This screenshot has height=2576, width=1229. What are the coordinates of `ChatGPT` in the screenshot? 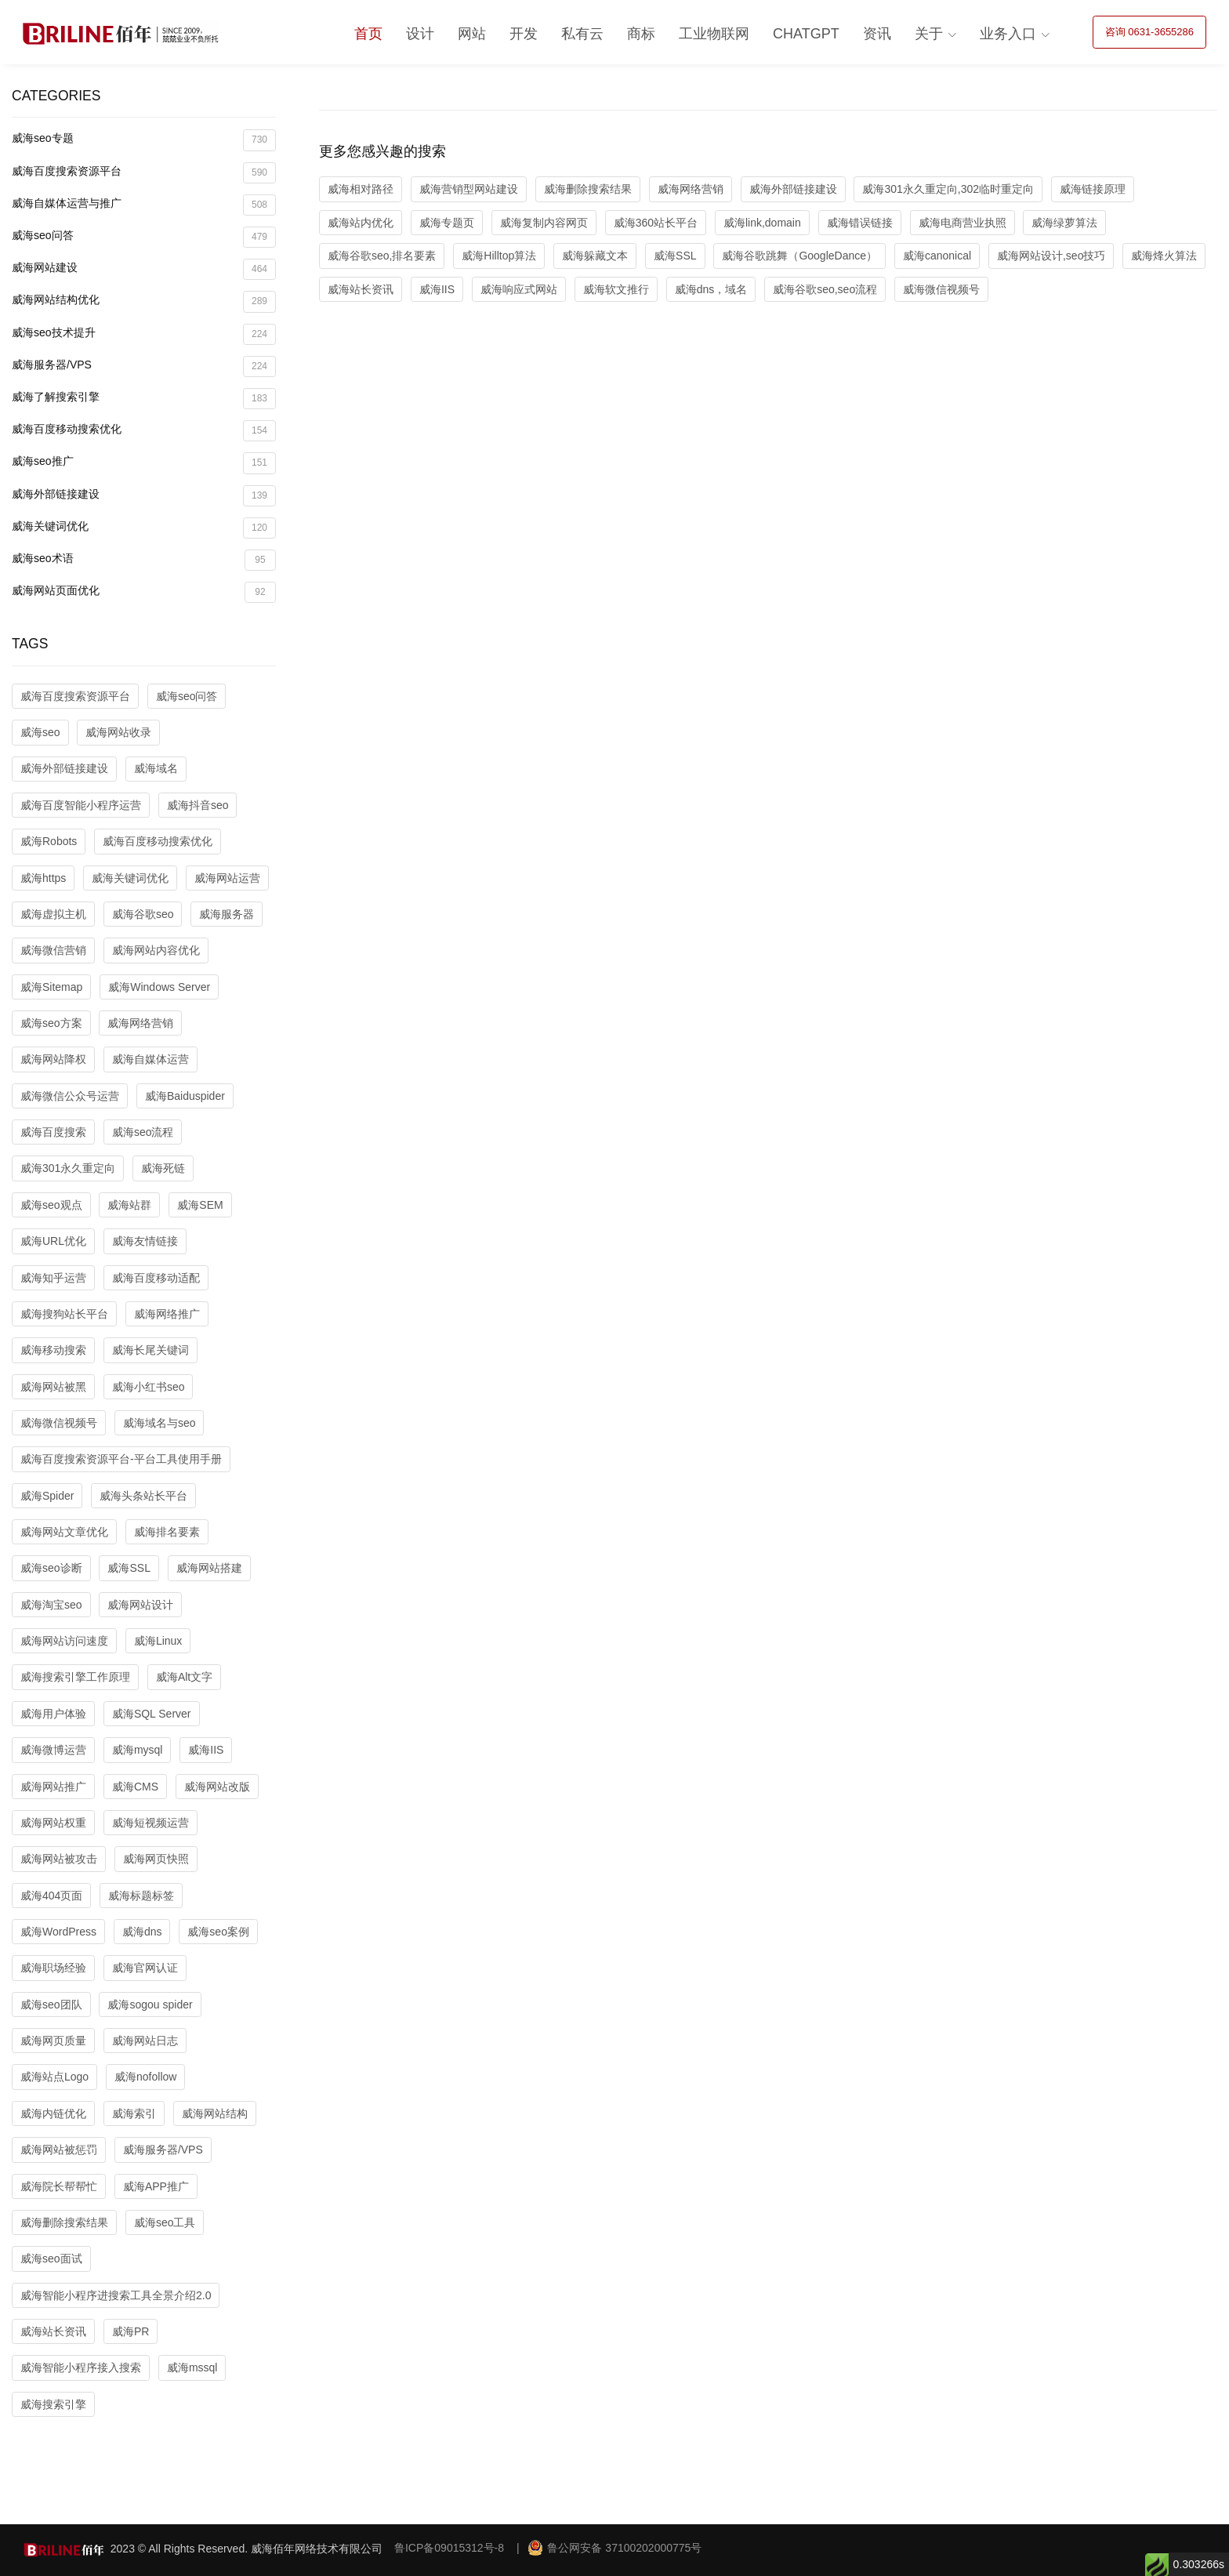 It's located at (806, 34).